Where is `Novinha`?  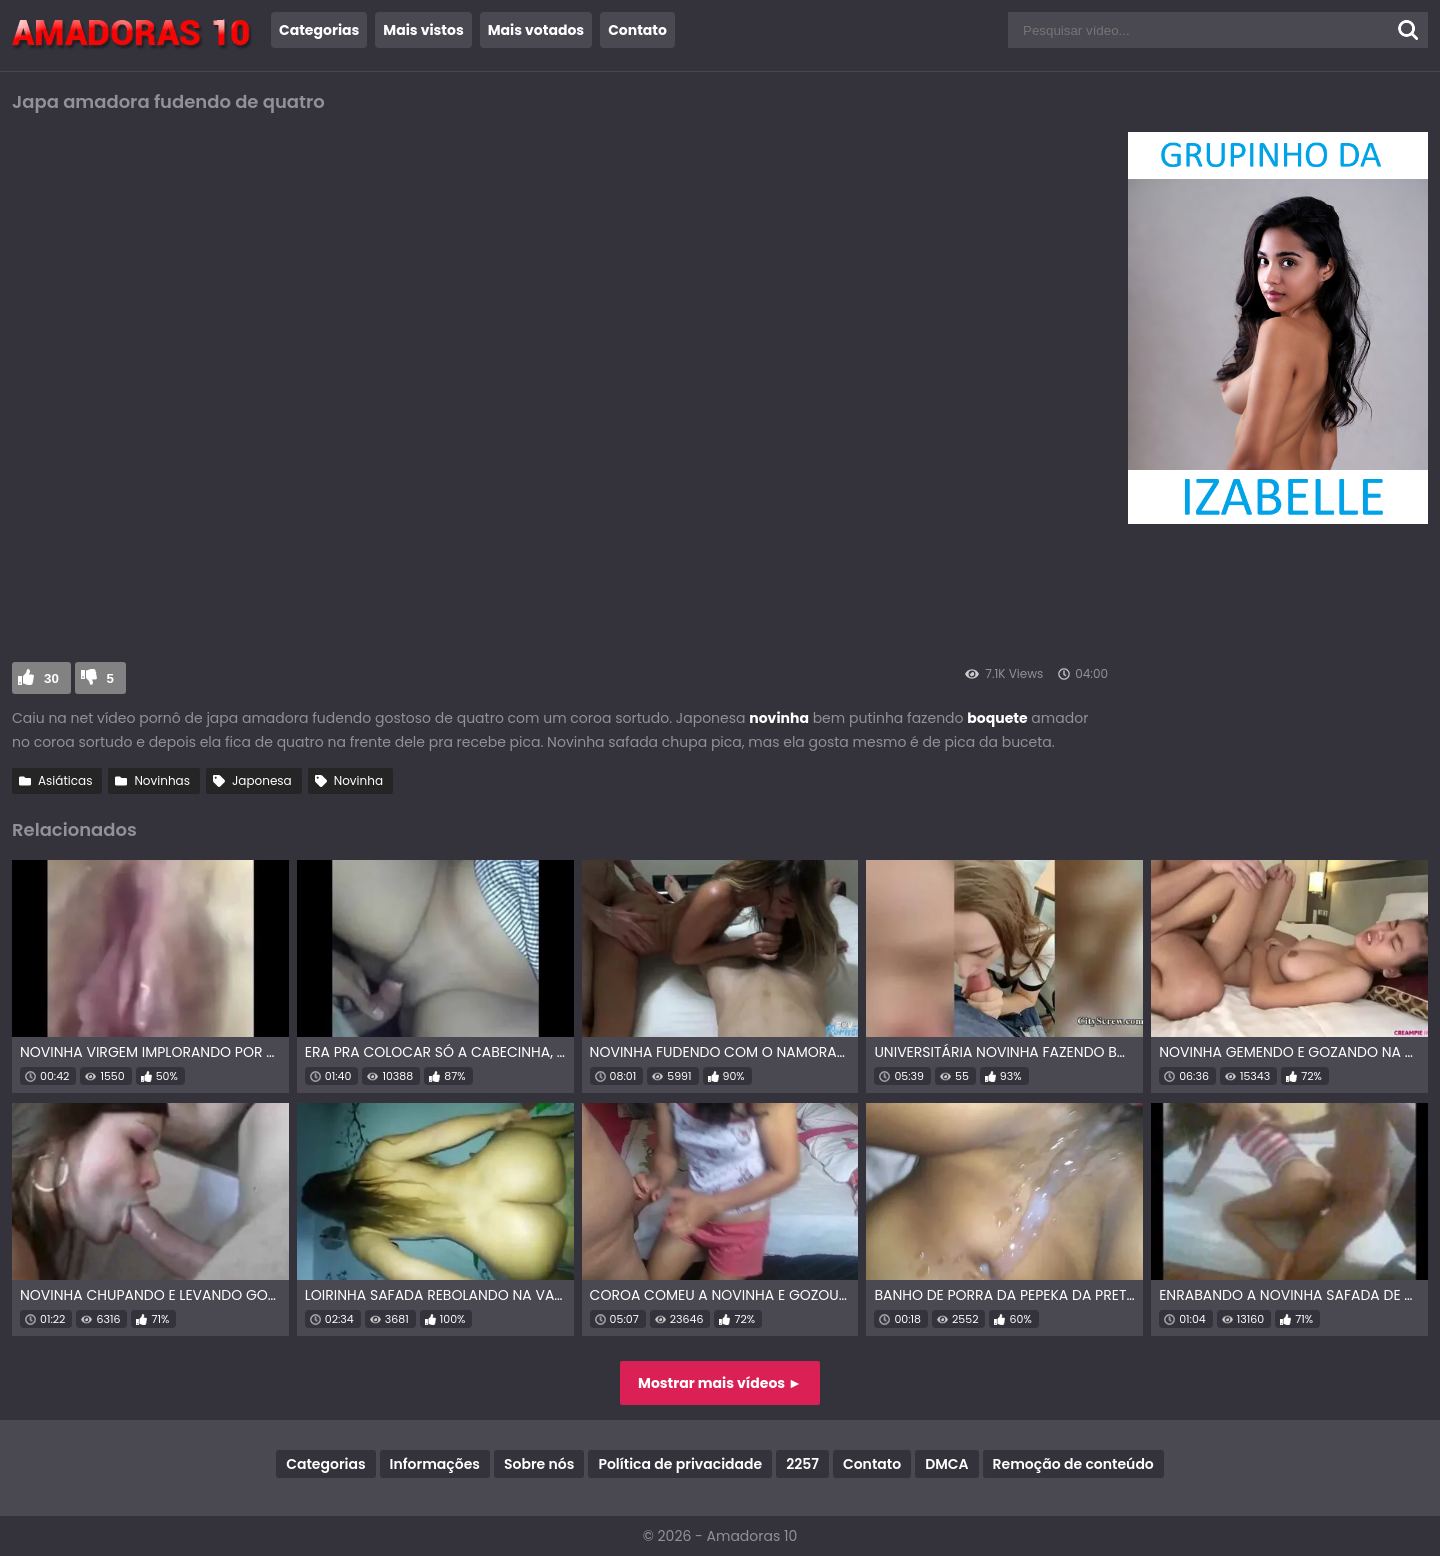
Novinha is located at coordinates (358, 780).